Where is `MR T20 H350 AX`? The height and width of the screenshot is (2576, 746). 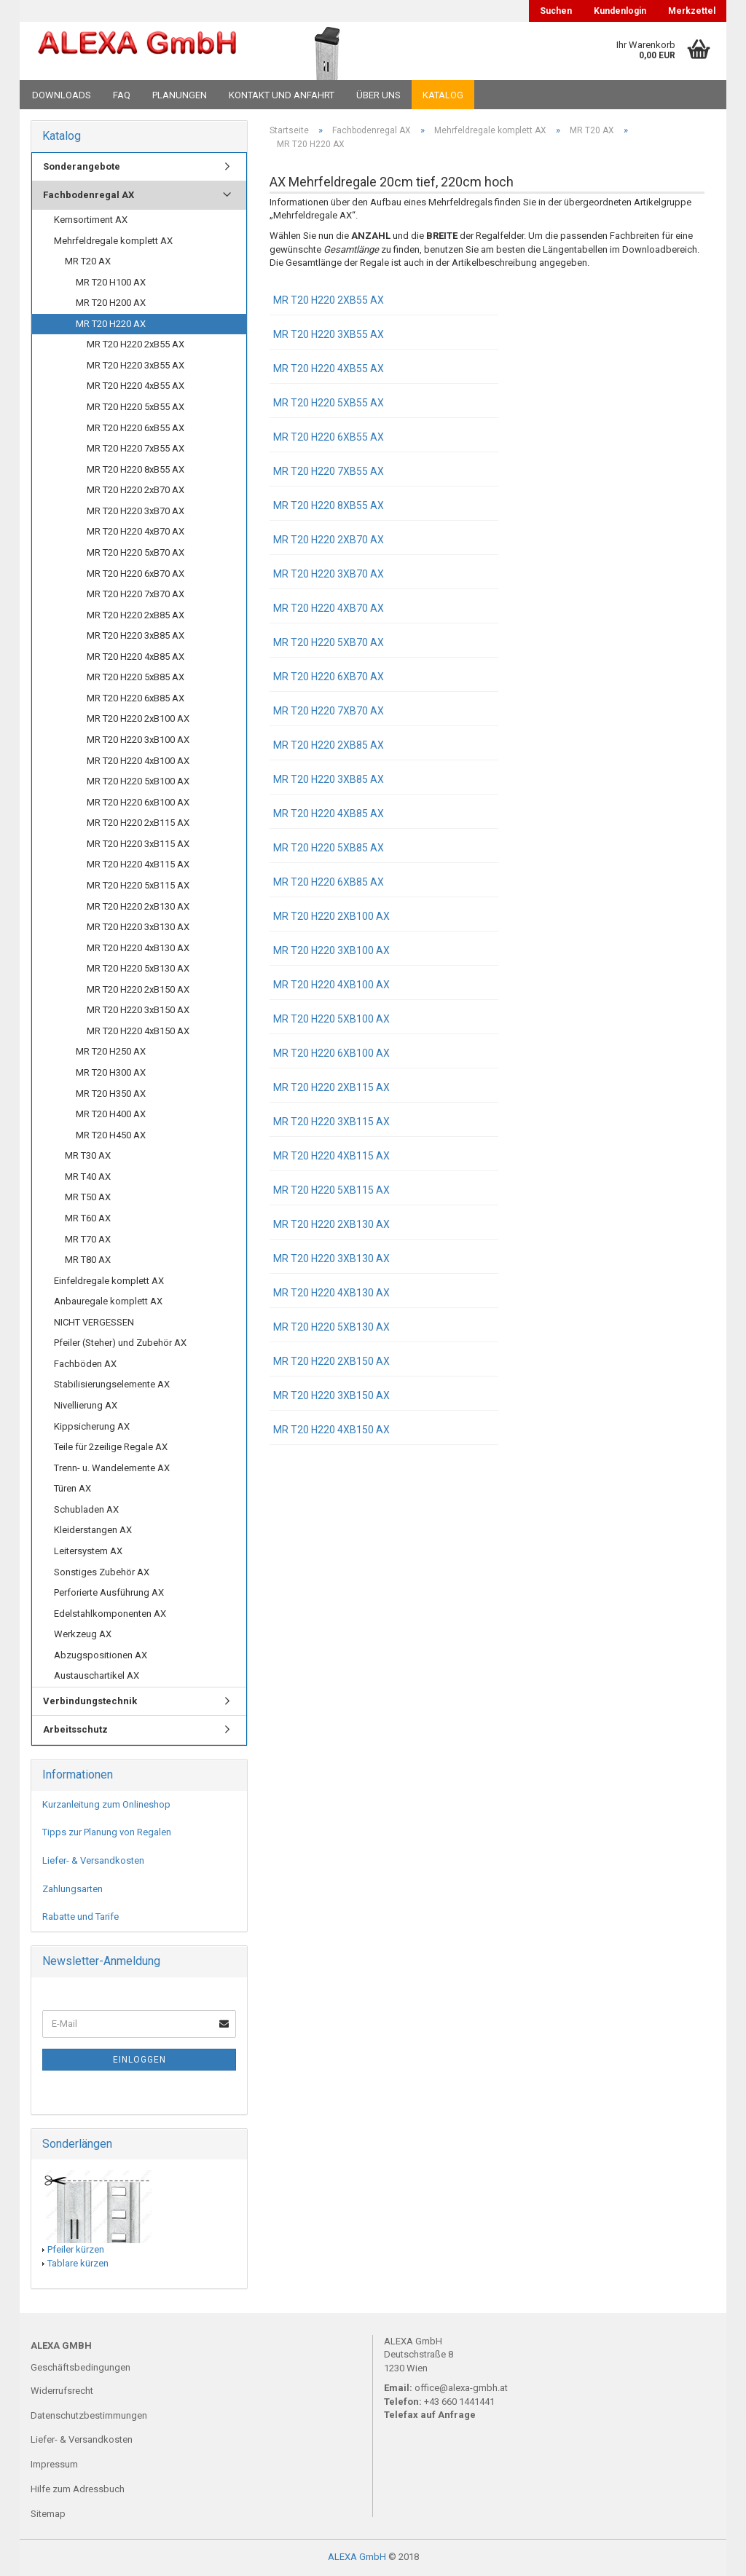
MR T20 H350 AX is located at coordinates (111, 1093).